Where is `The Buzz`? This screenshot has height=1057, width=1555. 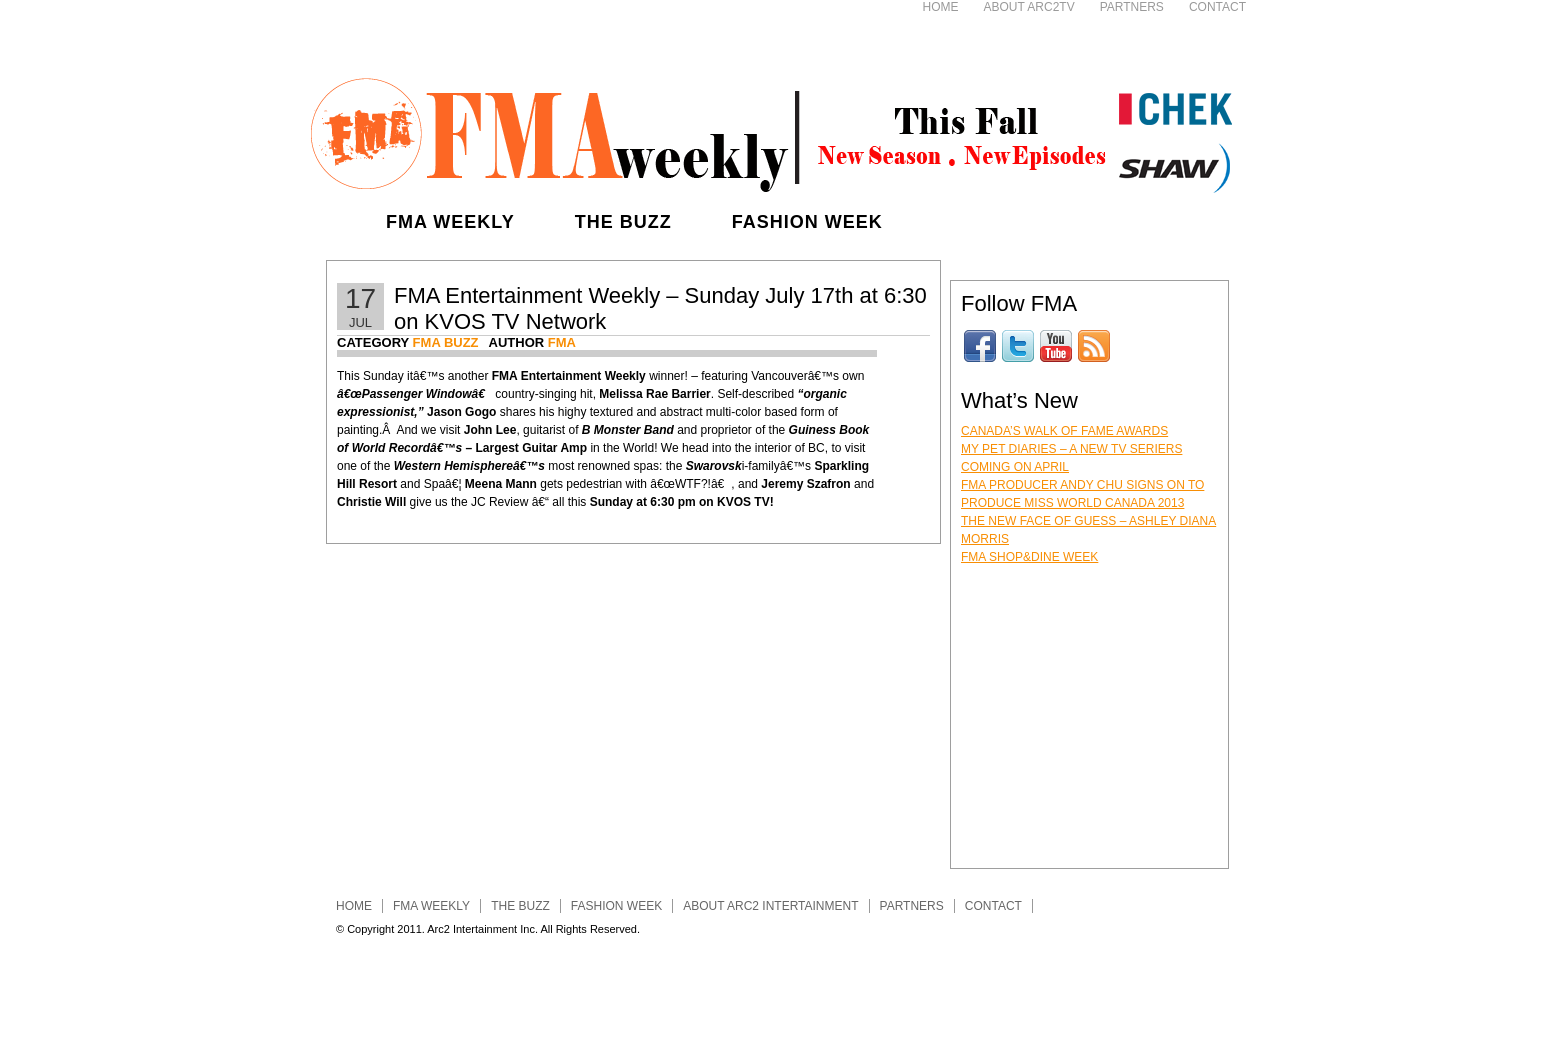
The Buzz is located at coordinates (623, 222).